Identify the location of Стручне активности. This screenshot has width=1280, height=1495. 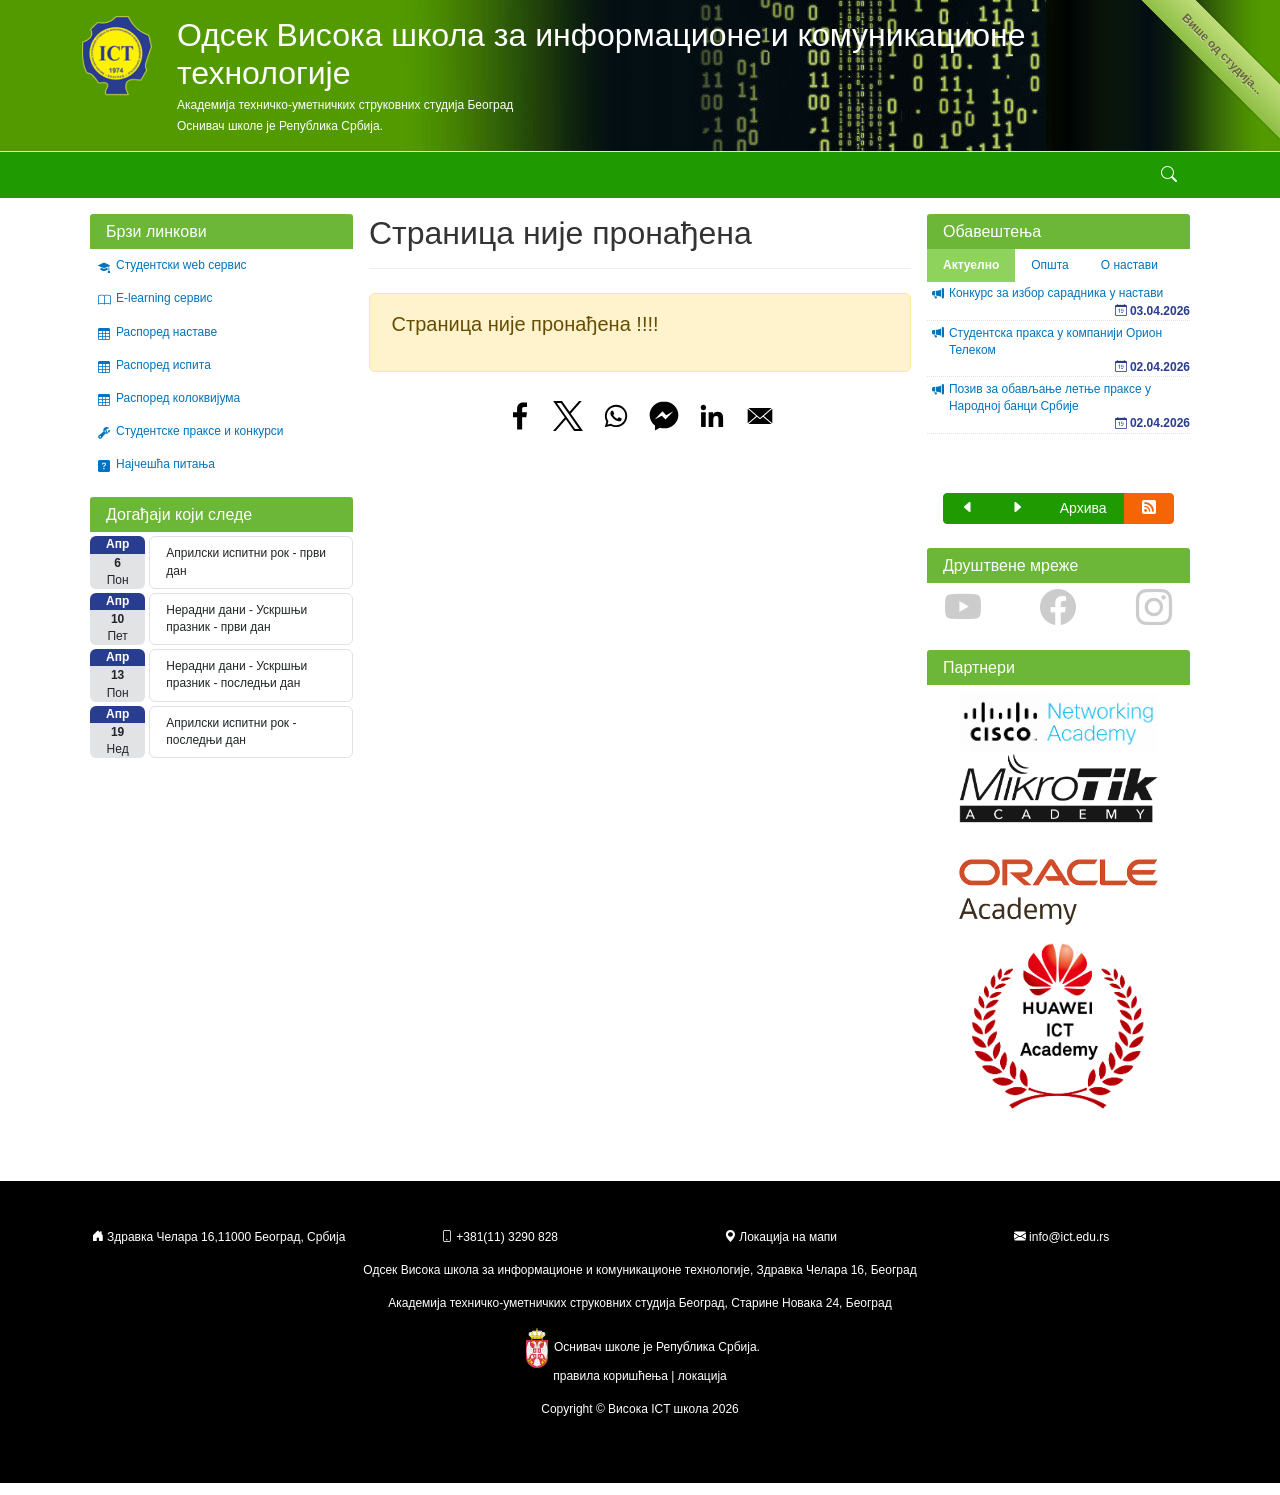
(526, 180).